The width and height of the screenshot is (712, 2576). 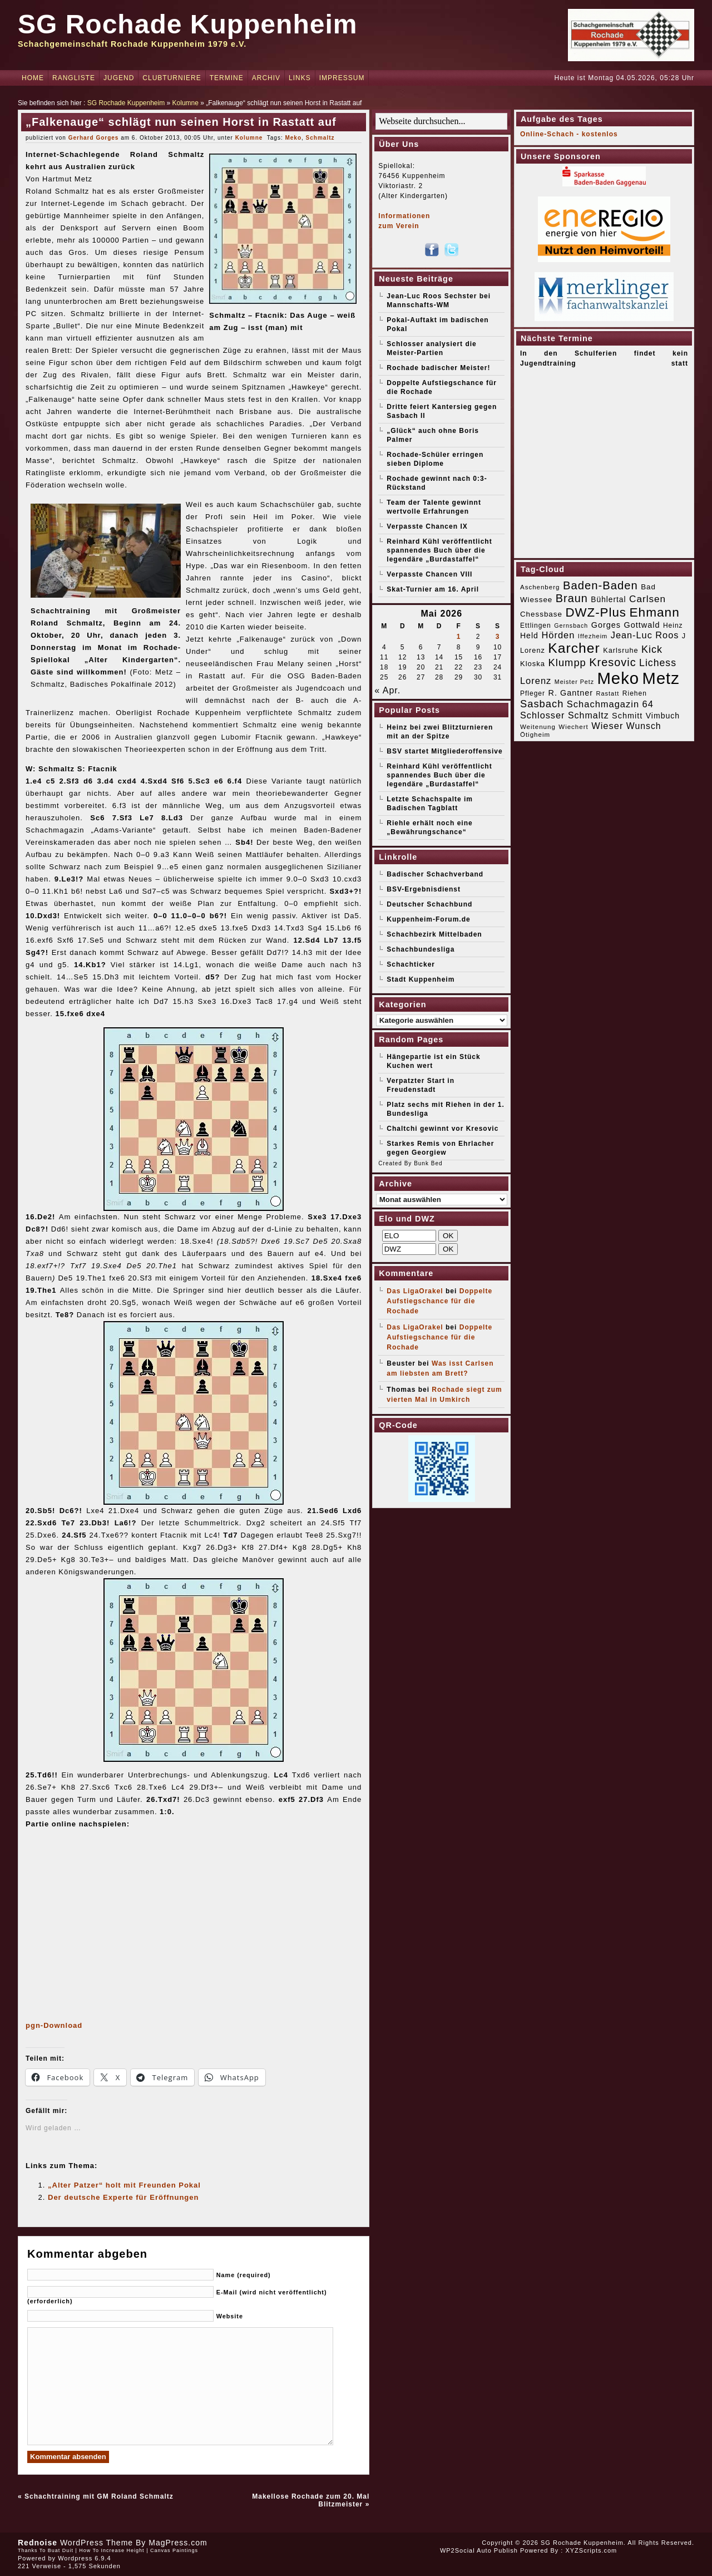 I want to click on Schmaltz [Schmaltz (30 Einträge)], so click(x=588, y=715).